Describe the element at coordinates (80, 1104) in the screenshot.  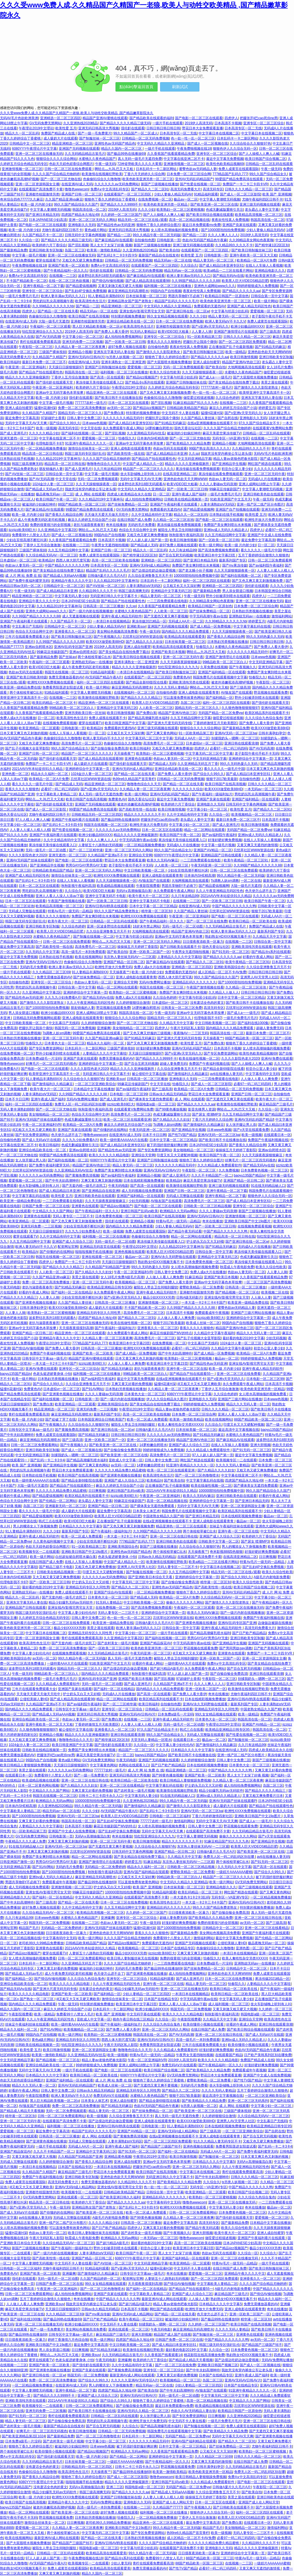
I see `免费无人区一码二码乱码区别在哪` at that location.